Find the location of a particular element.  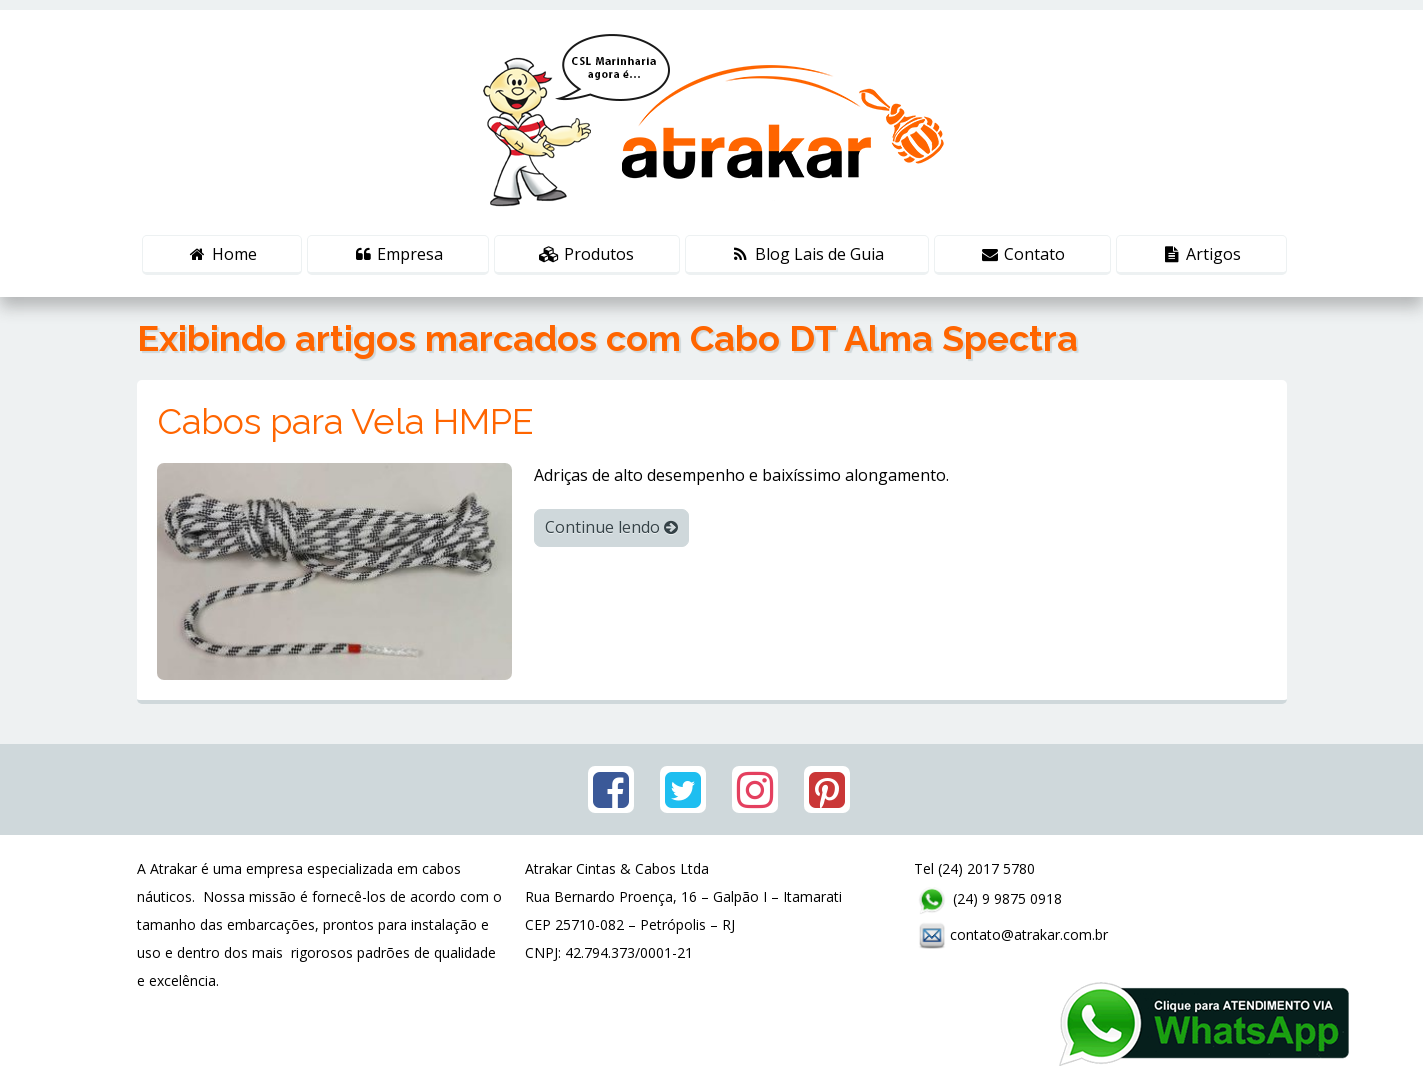

Cabos para Vela HMPE is located at coordinates (345, 421).